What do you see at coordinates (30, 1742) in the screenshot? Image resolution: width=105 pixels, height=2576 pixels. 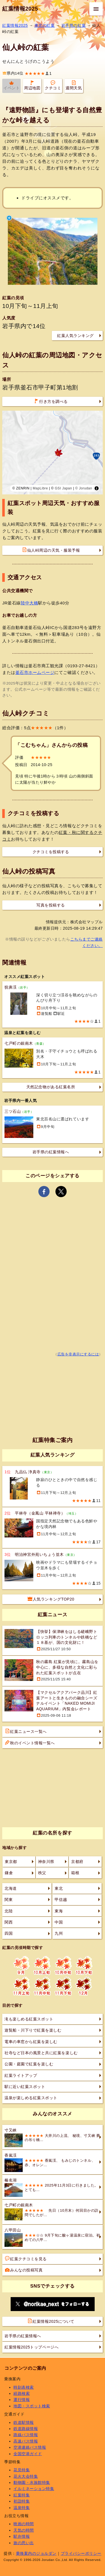 I see `秋のイベント情報一覧へ` at bounding box center [30, 1742].